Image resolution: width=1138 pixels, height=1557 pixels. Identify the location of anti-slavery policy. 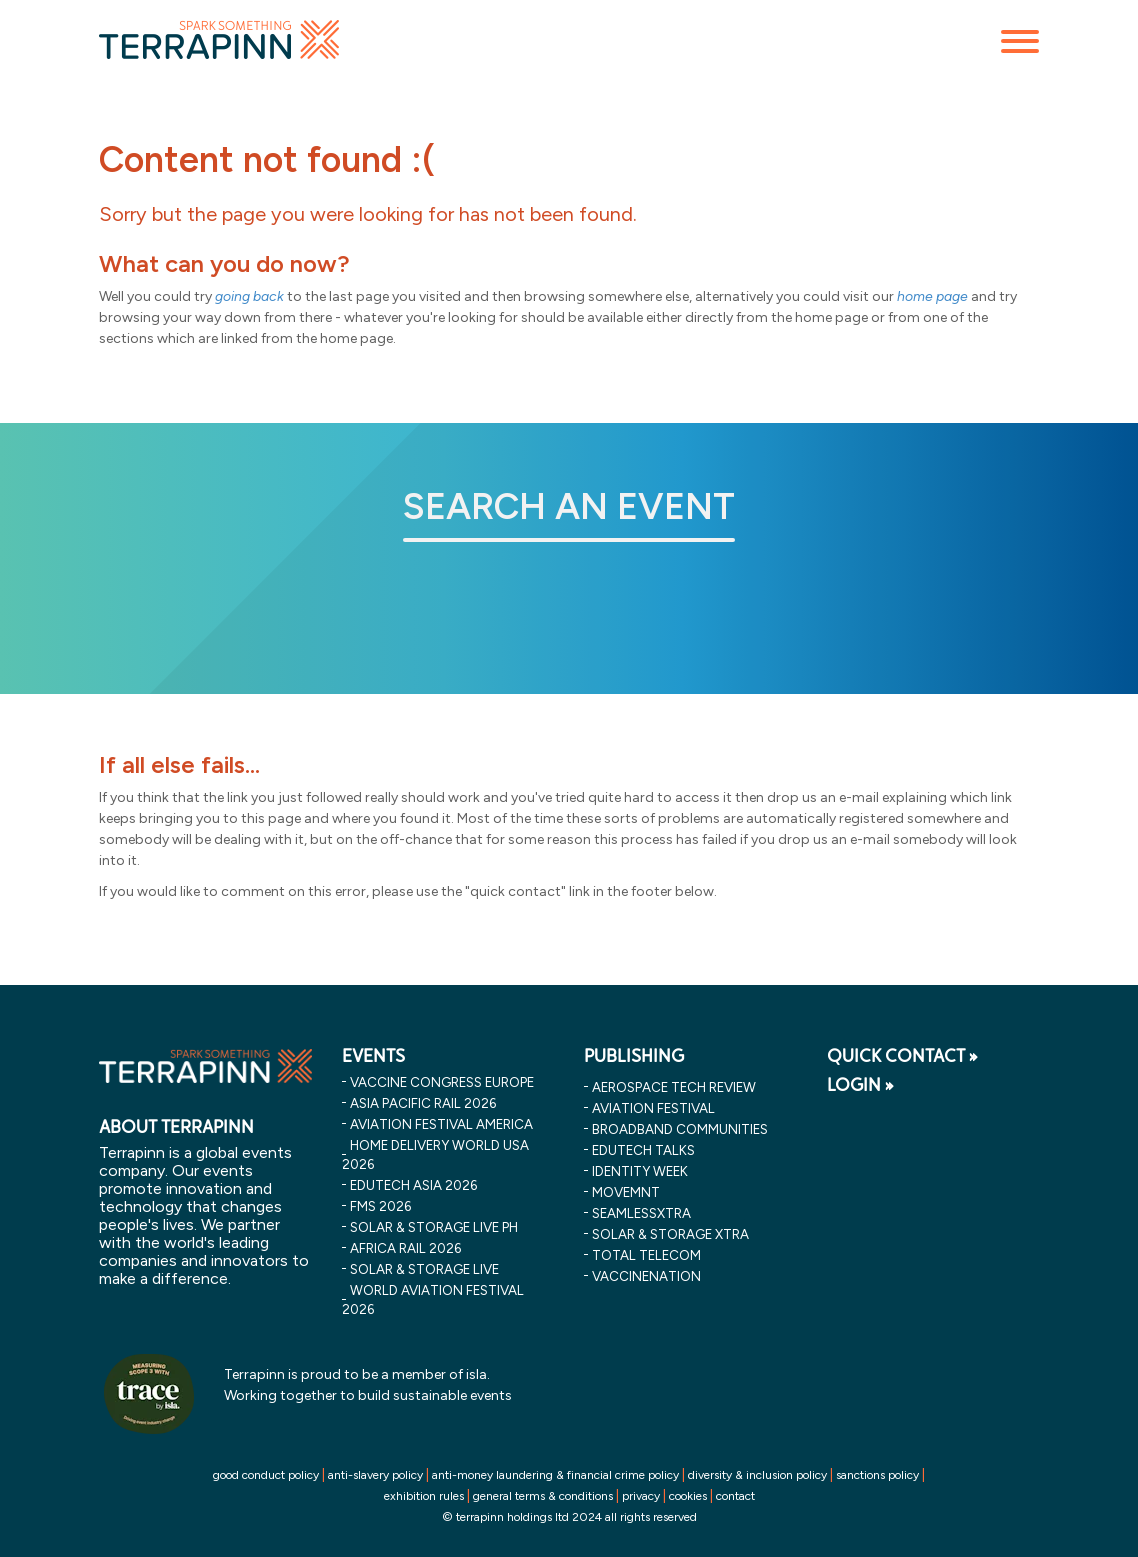
(375, 1475).